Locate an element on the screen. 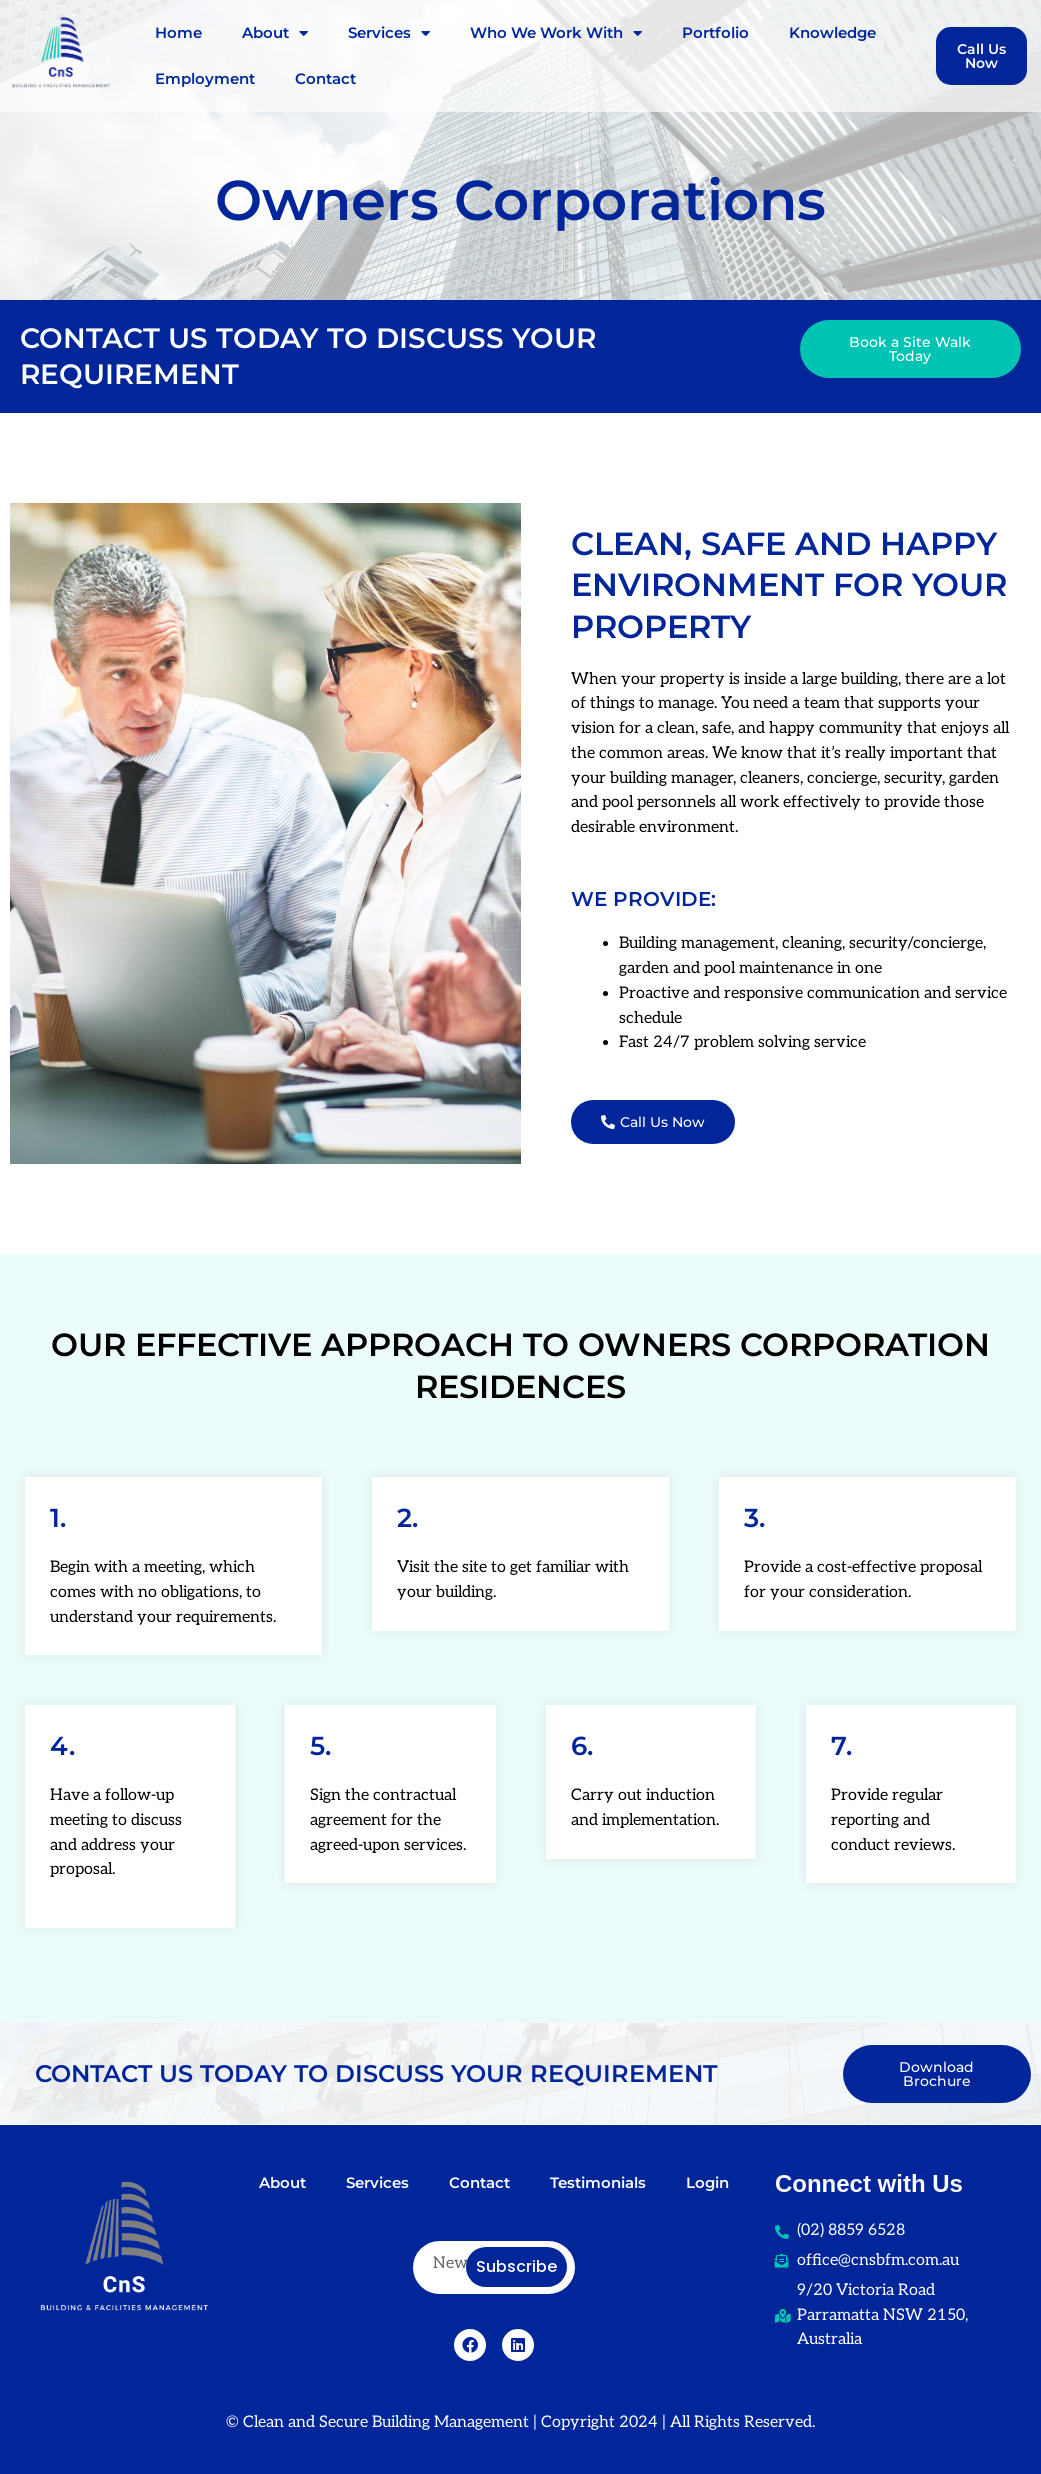  About is located at coordinates (275, 33).